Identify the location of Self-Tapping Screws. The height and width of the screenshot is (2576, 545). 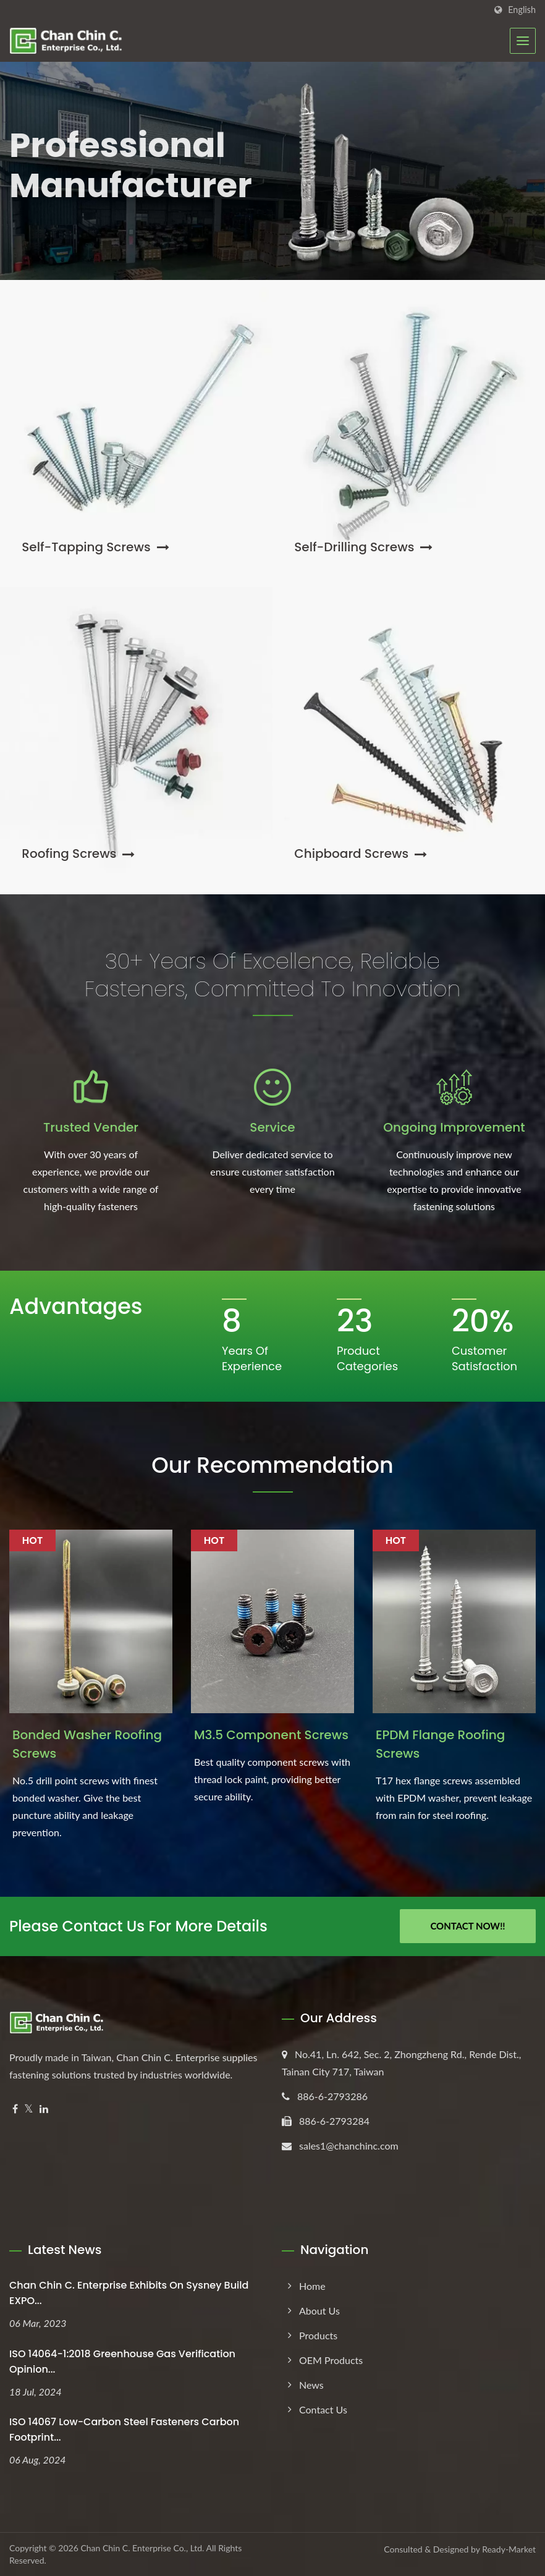
(95, 547).